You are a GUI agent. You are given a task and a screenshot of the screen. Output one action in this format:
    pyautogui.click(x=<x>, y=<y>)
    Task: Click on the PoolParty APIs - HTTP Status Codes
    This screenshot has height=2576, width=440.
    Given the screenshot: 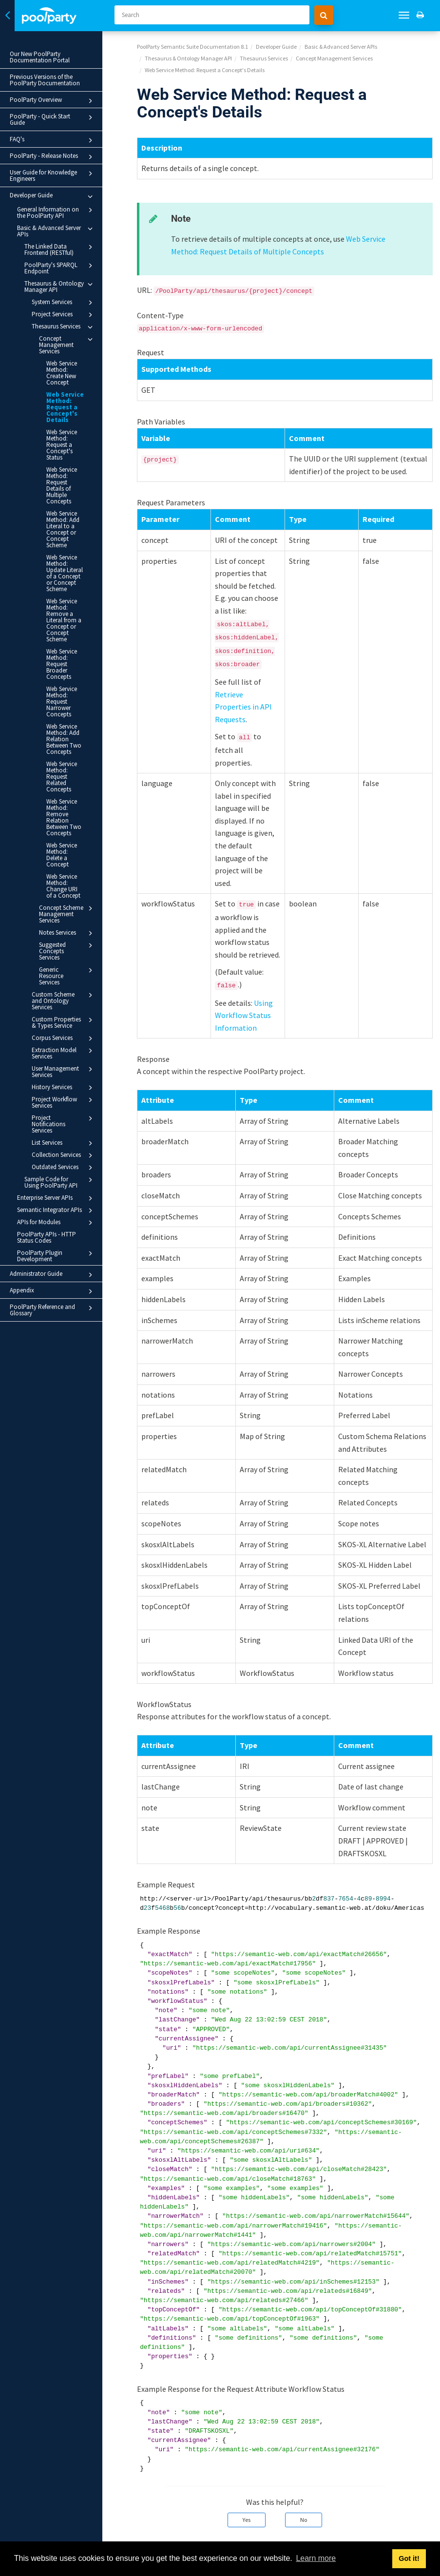 What is the action you would take?
    pyautogui.click(x=46, y=1123)
    